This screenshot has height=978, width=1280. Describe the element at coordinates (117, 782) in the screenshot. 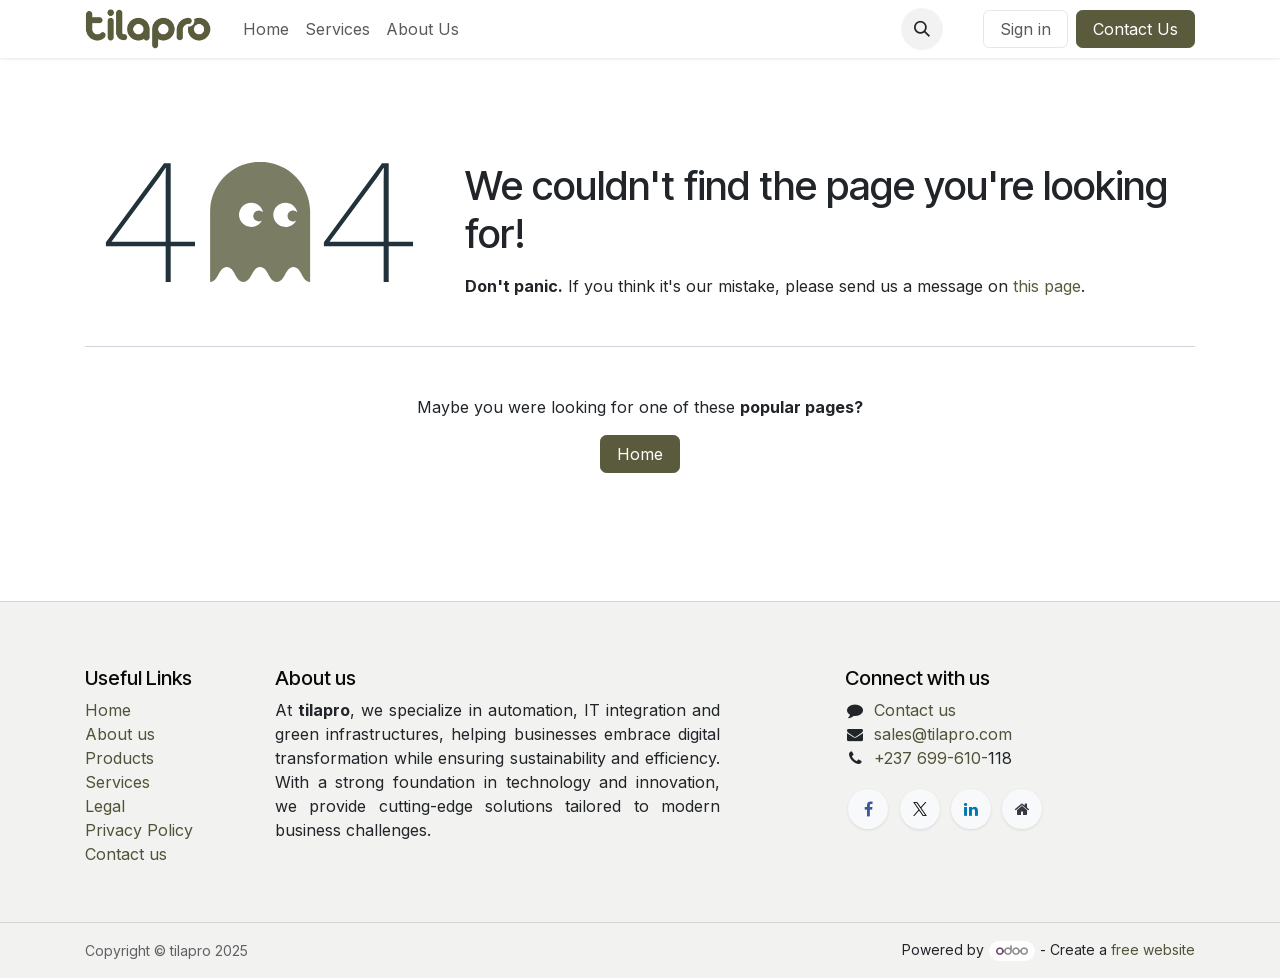

I see `Services` at that location.